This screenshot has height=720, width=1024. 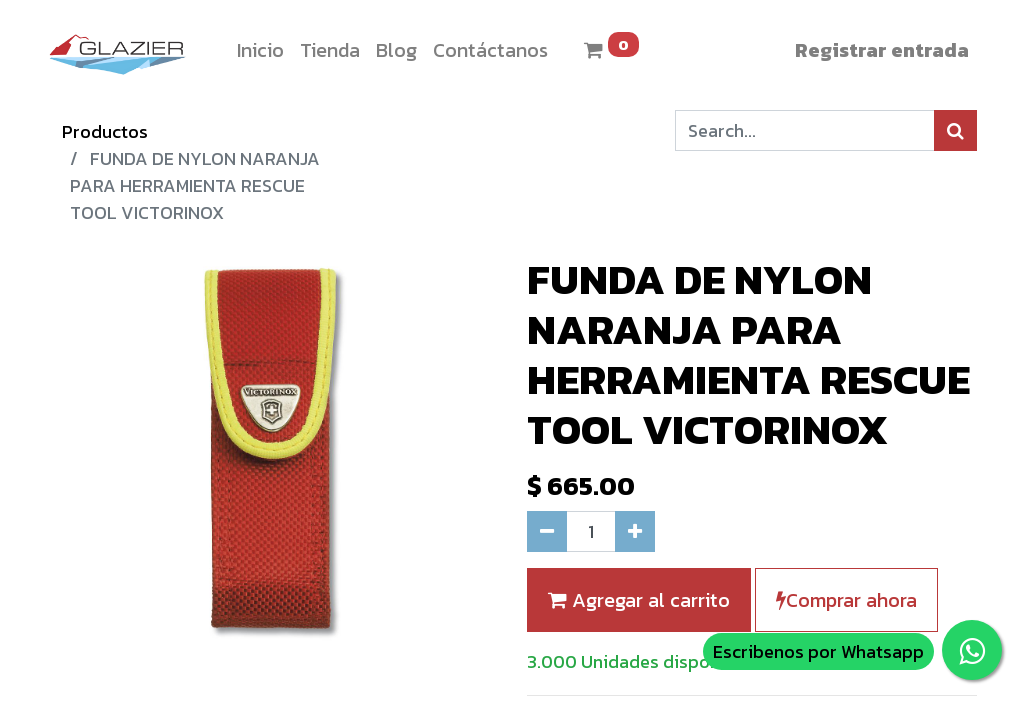 What do you see at coordinates (955, 130) in the screenshot?
I see `[Búsqueda]` at bounding box center [955, 130].